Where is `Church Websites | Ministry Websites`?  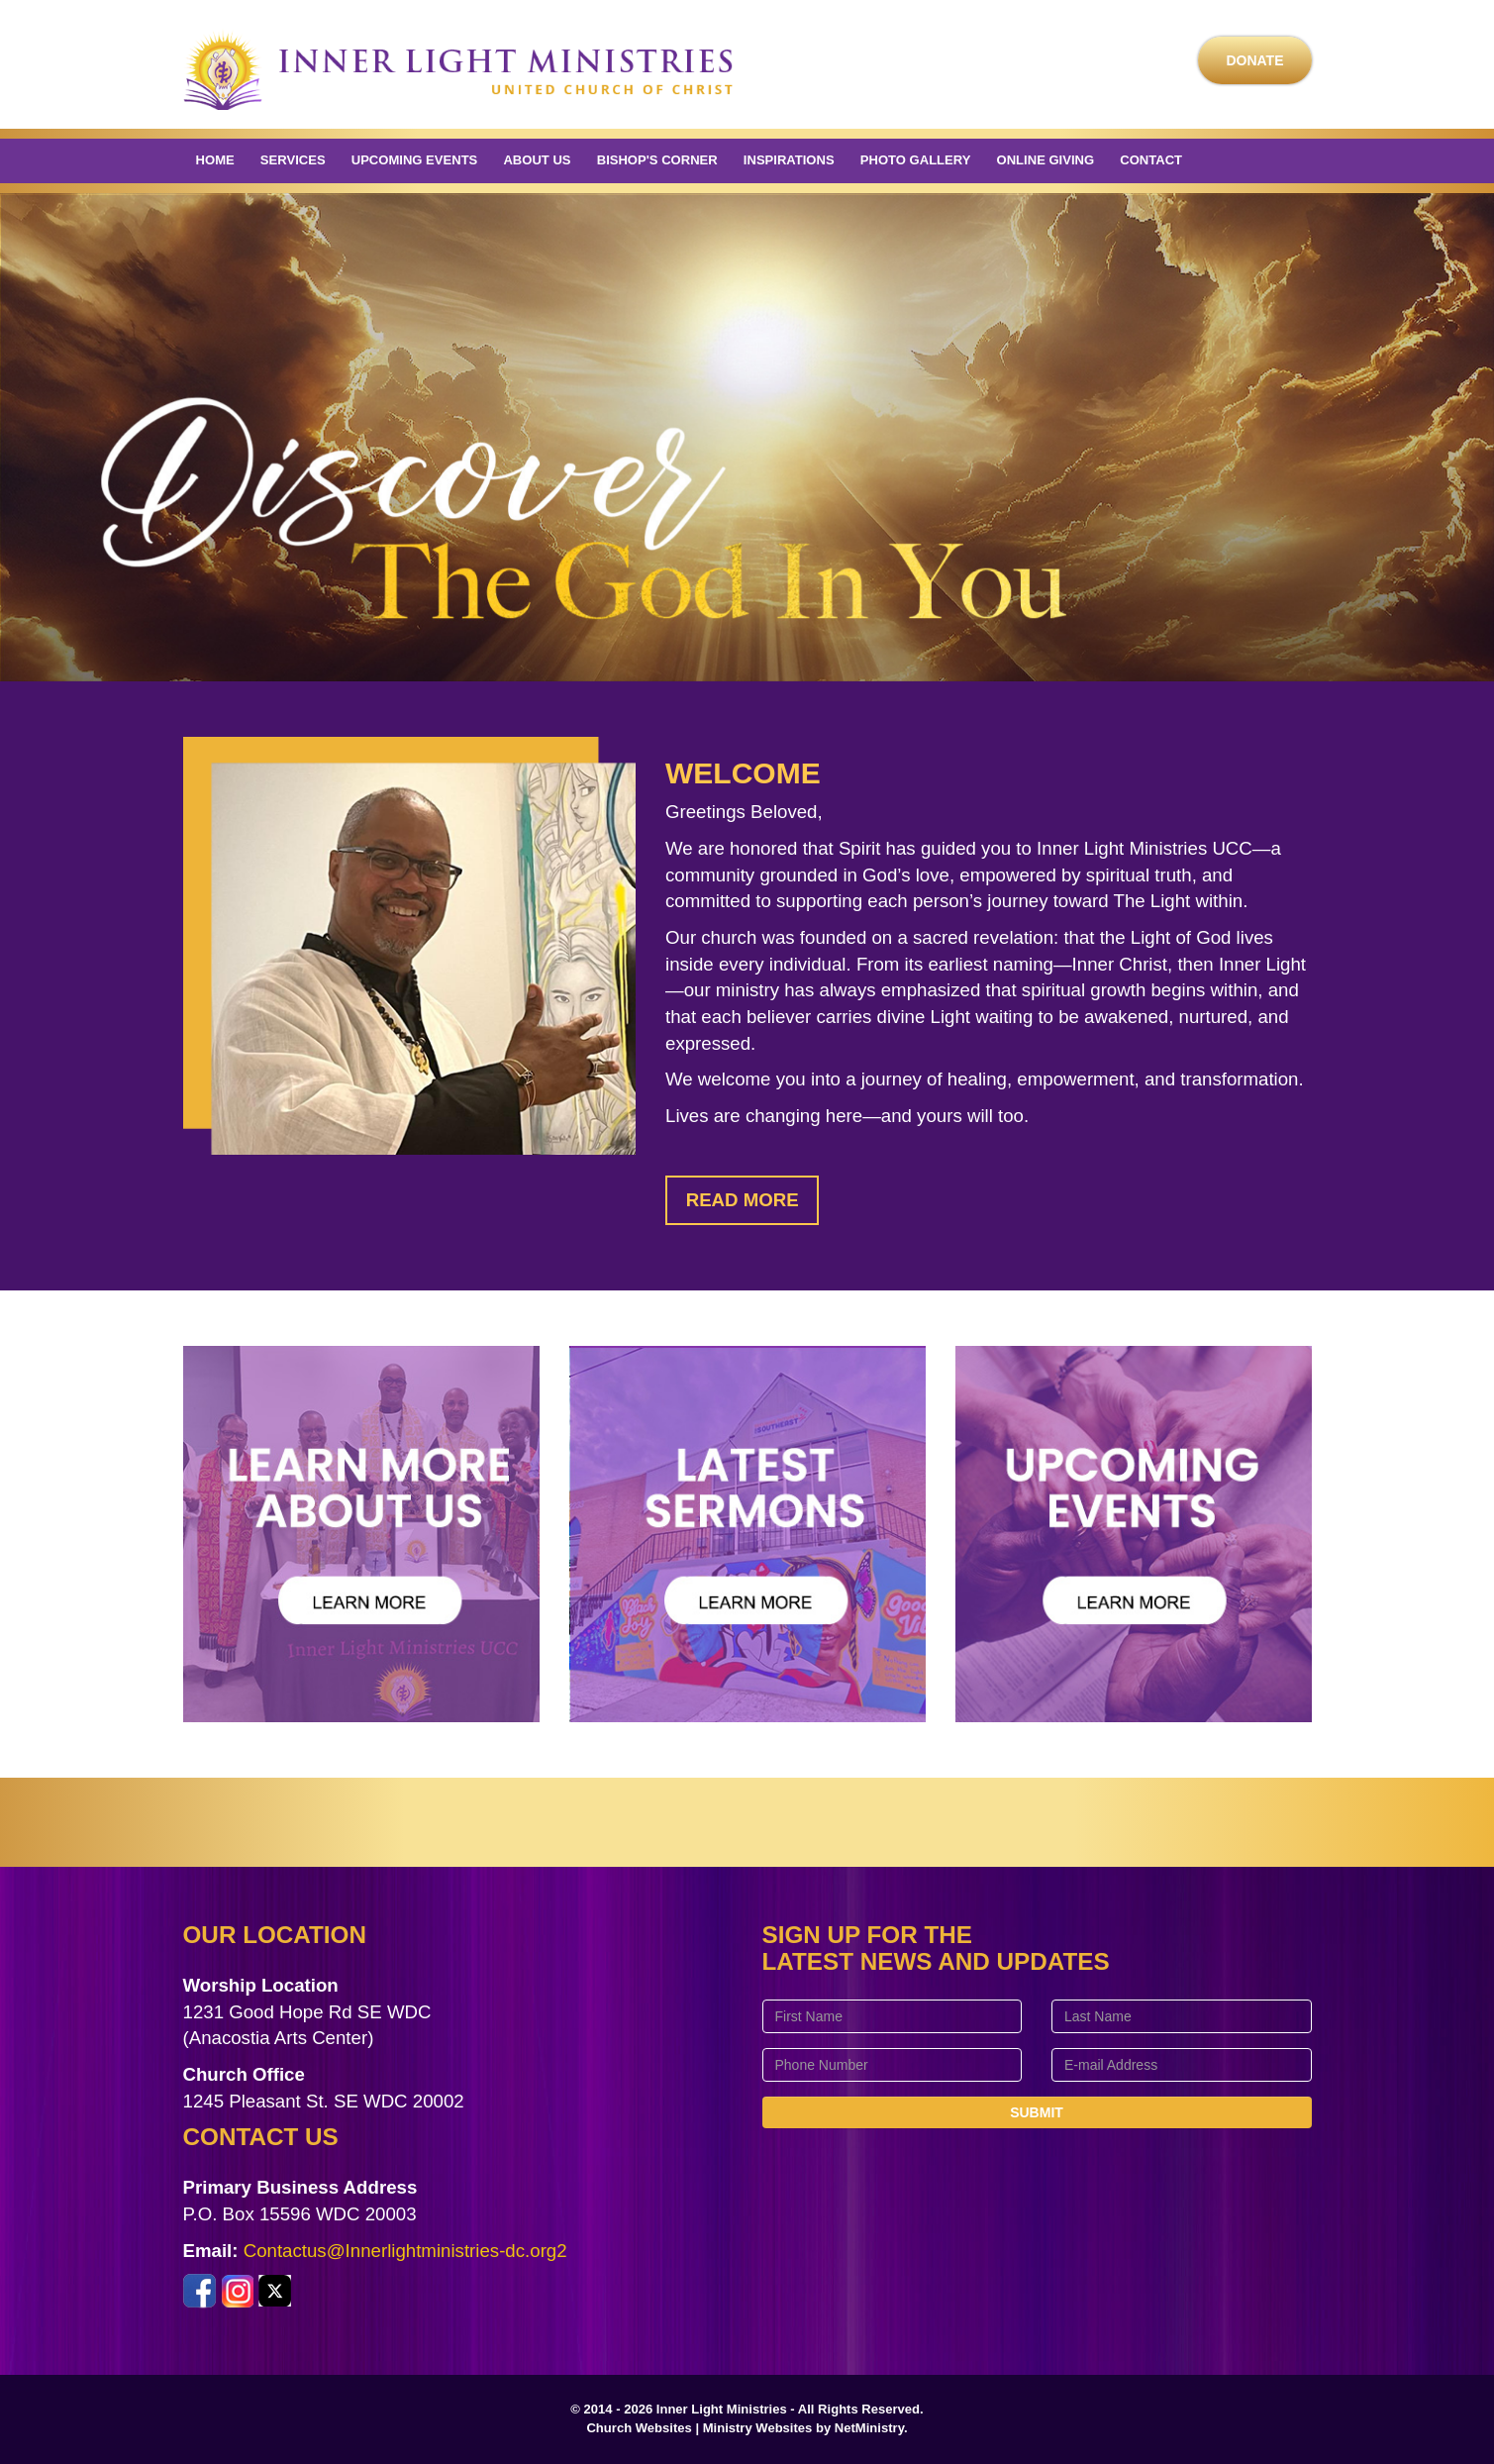 Church Websites | Ministry Websites is located at coordinates (701, 2427).